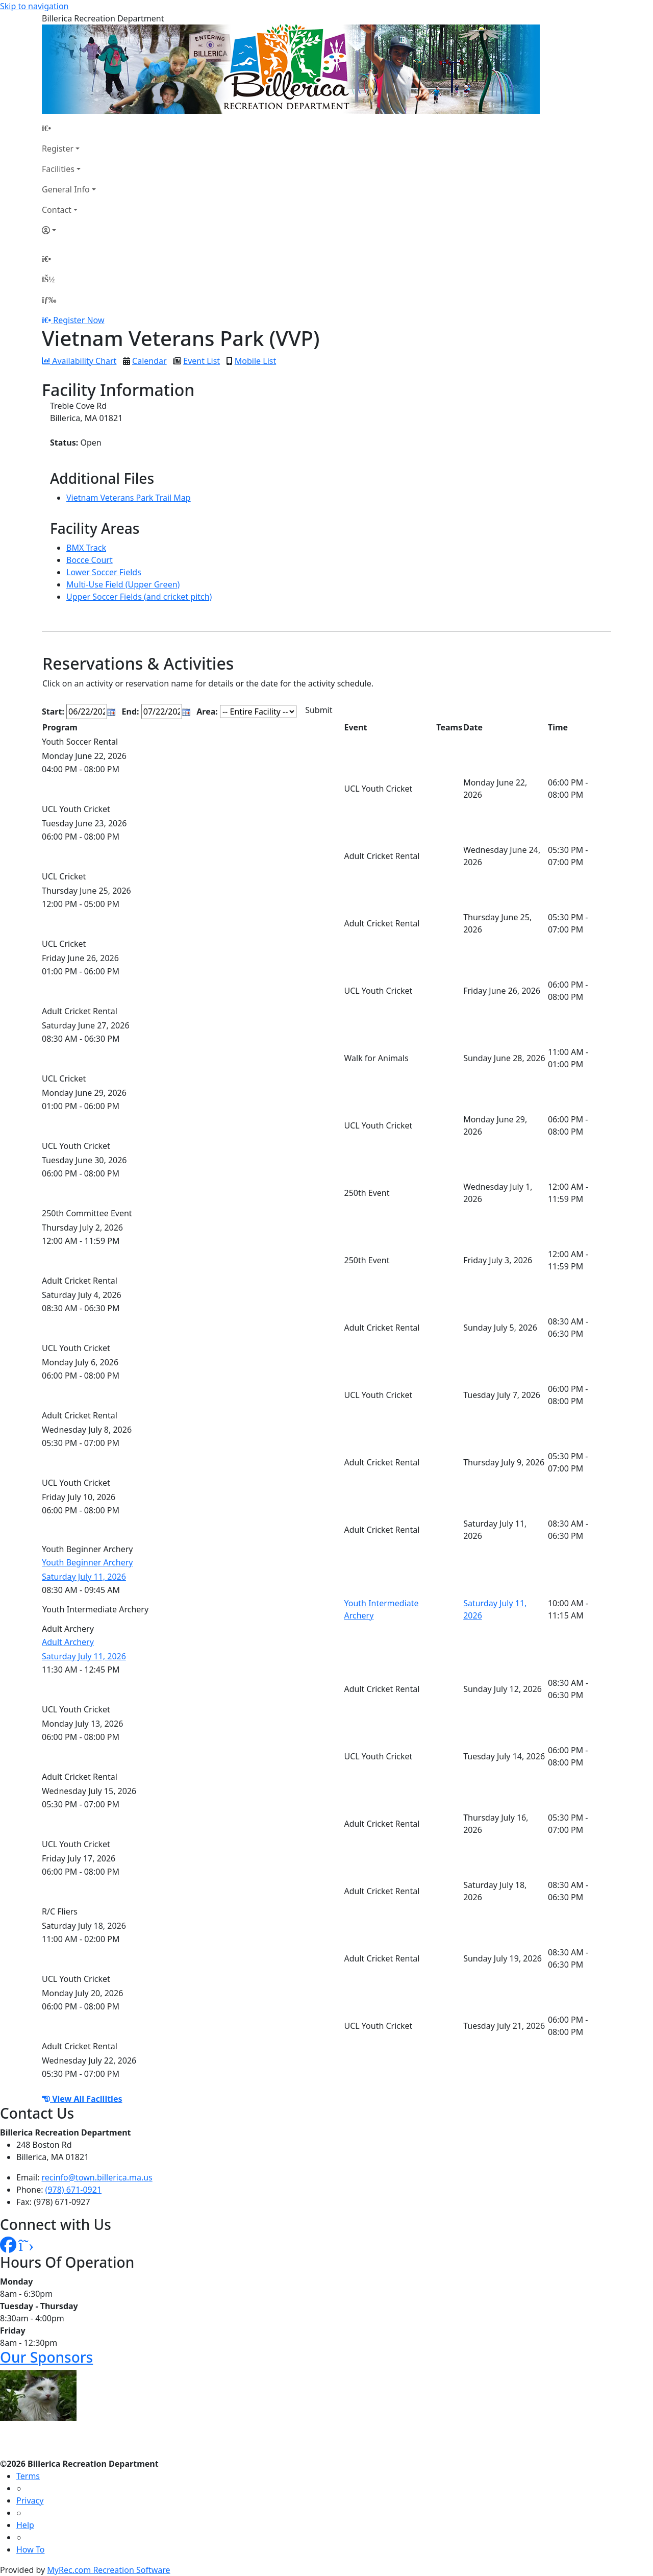 The width and height of the screenshot is (653, 2576). I want to click on Help, so click(25, 2525).